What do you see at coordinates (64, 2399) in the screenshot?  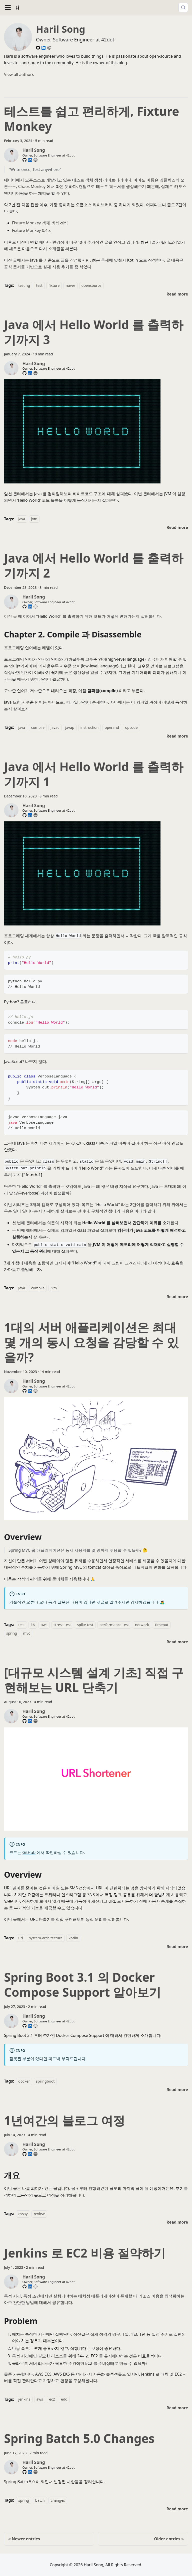 I see `edd` at bounding box center [64, 2399].